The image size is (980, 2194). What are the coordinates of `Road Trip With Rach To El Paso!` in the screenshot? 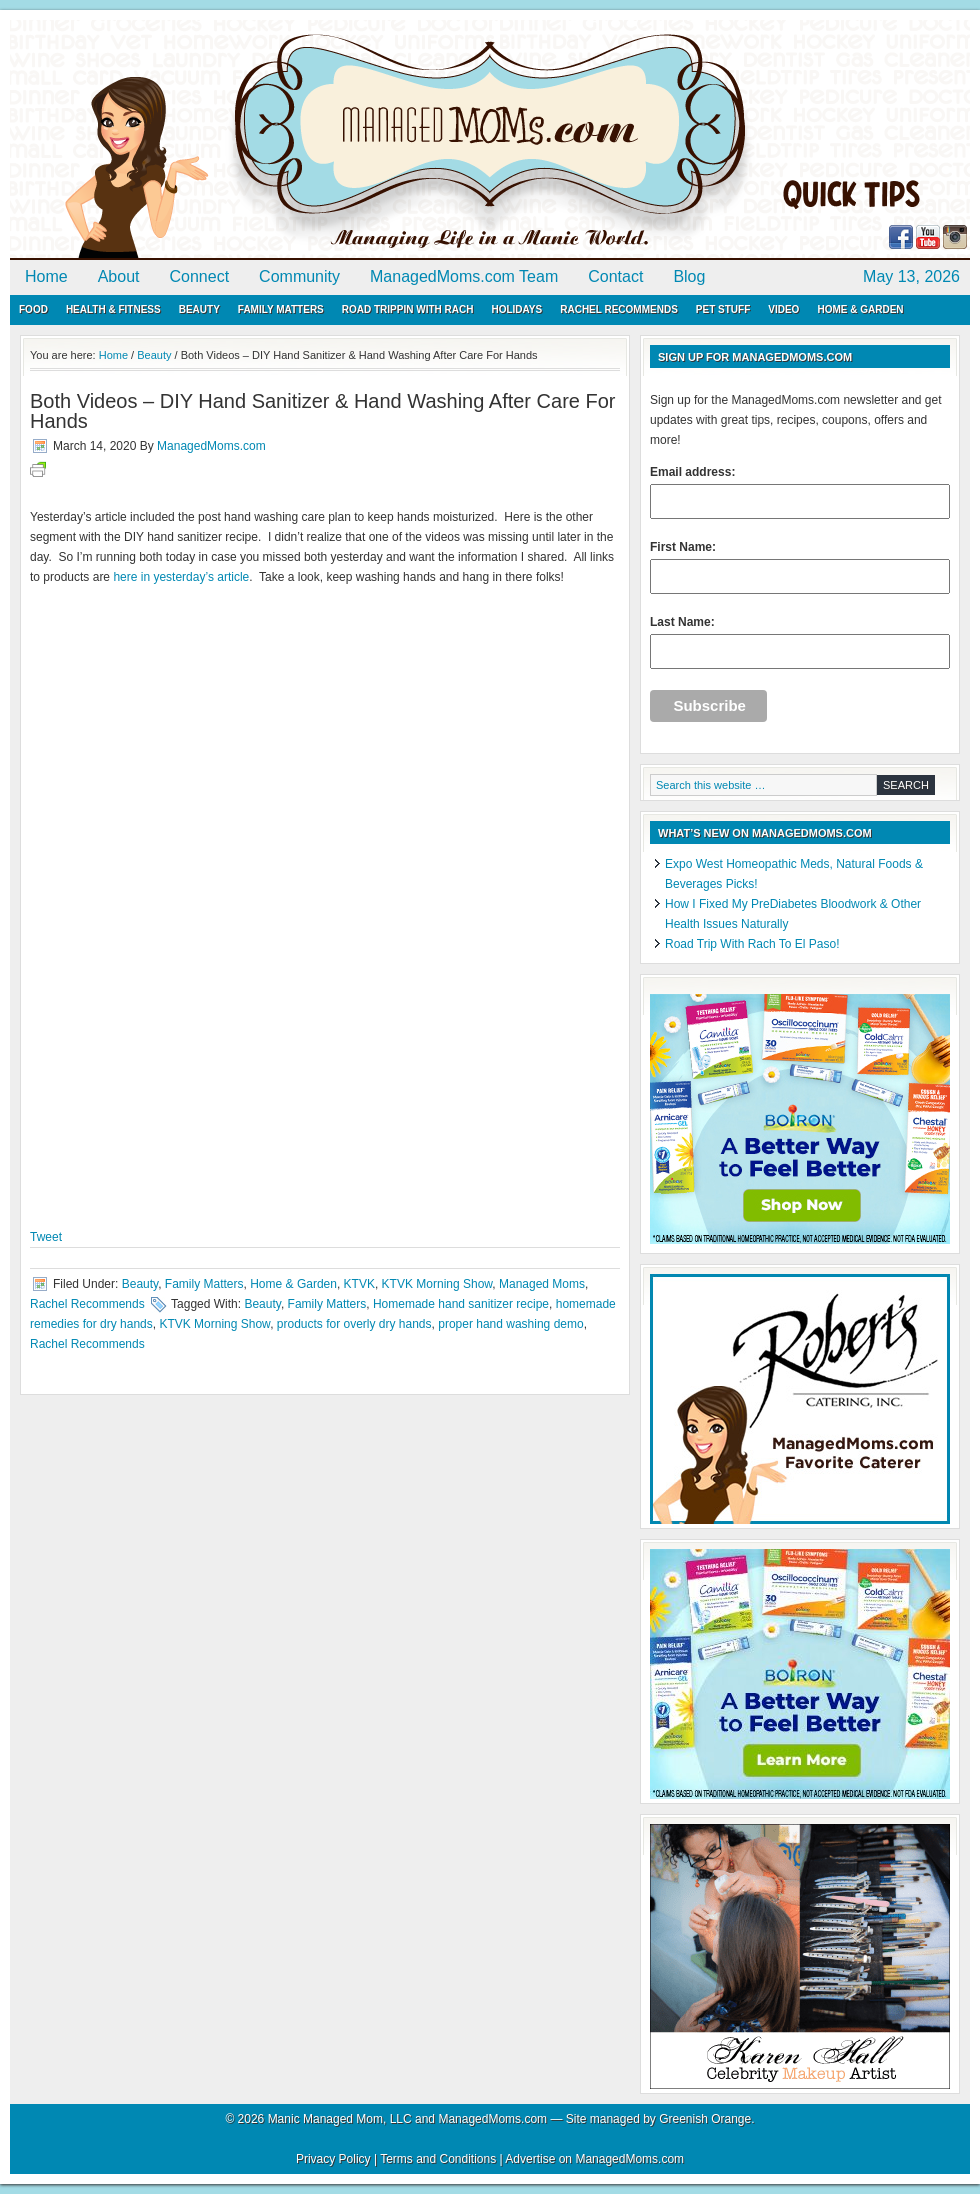 It's located at (752, 944).